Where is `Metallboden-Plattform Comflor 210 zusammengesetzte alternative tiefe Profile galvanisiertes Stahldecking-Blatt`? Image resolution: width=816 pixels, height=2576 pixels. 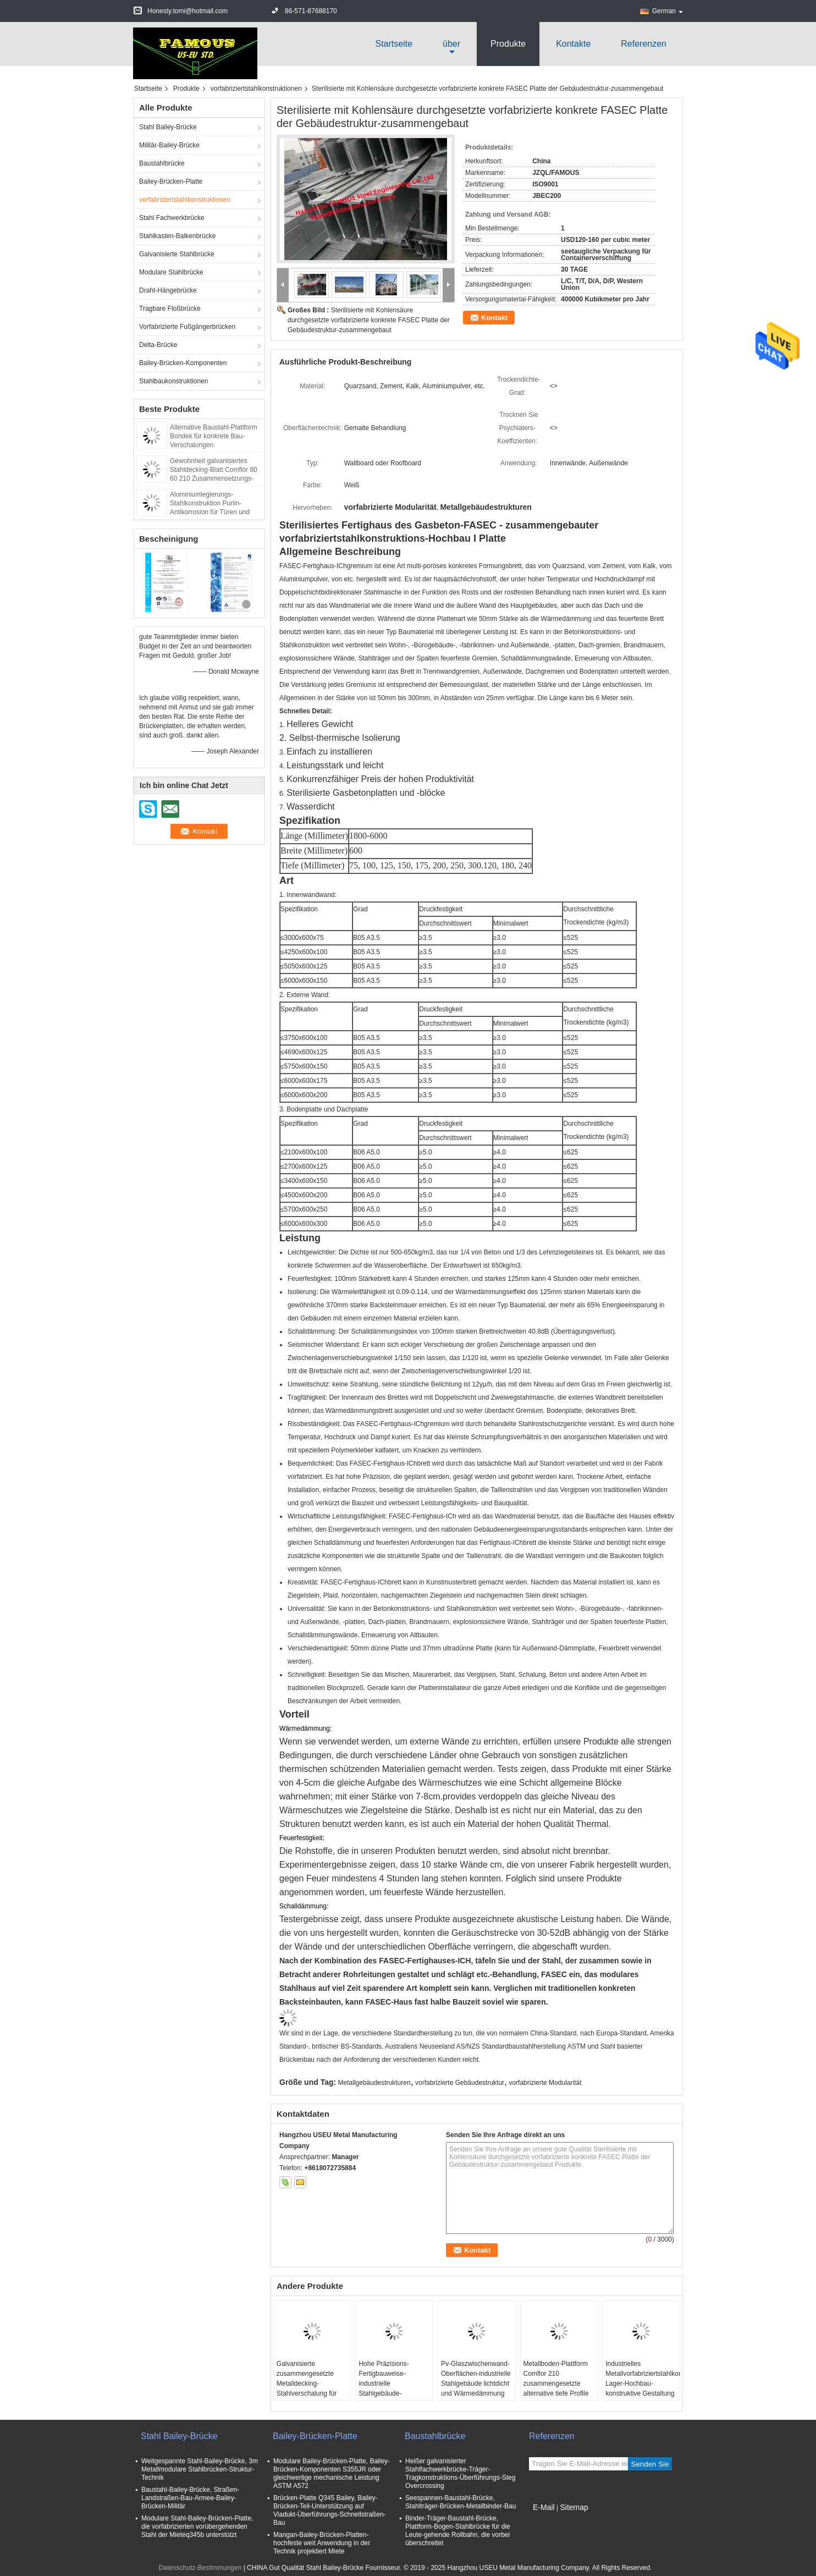 Metallboden-Plattform Comflor 210 zusammengesetzte alternative tiefe Profile galvanisiertes Stahldecking-Blatt is located at coordinates (556, 2388).